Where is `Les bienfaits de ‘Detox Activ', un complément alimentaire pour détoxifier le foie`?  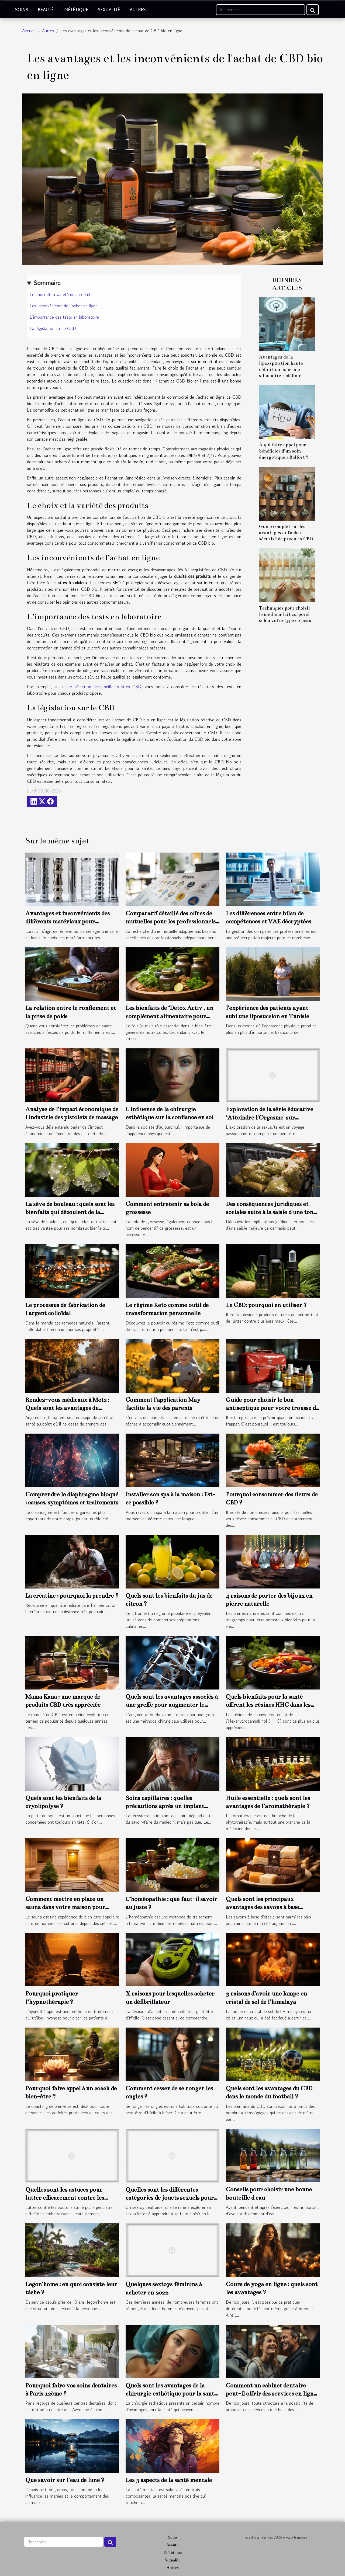
Les bienfaits de ‘Detox Activ', un complément alimentaire pour détoxifier le foie is located at coordinates (169, 1016).